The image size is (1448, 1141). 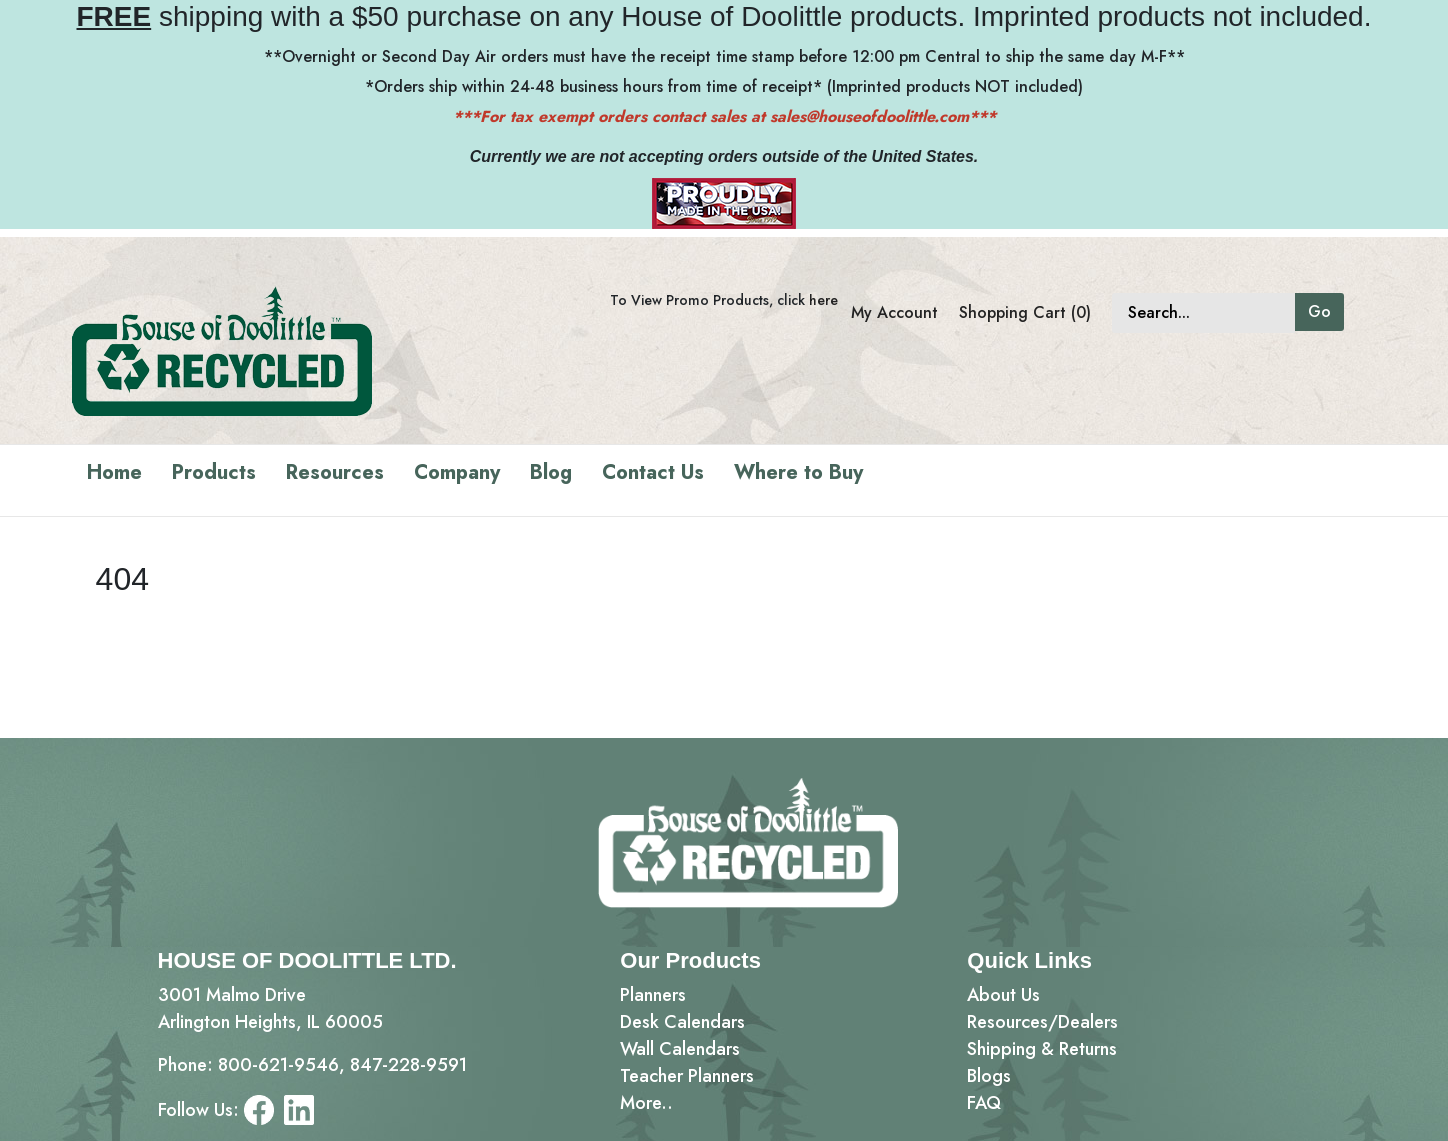 I want to click on 847-228-9591, so click(x=408, y=1065).